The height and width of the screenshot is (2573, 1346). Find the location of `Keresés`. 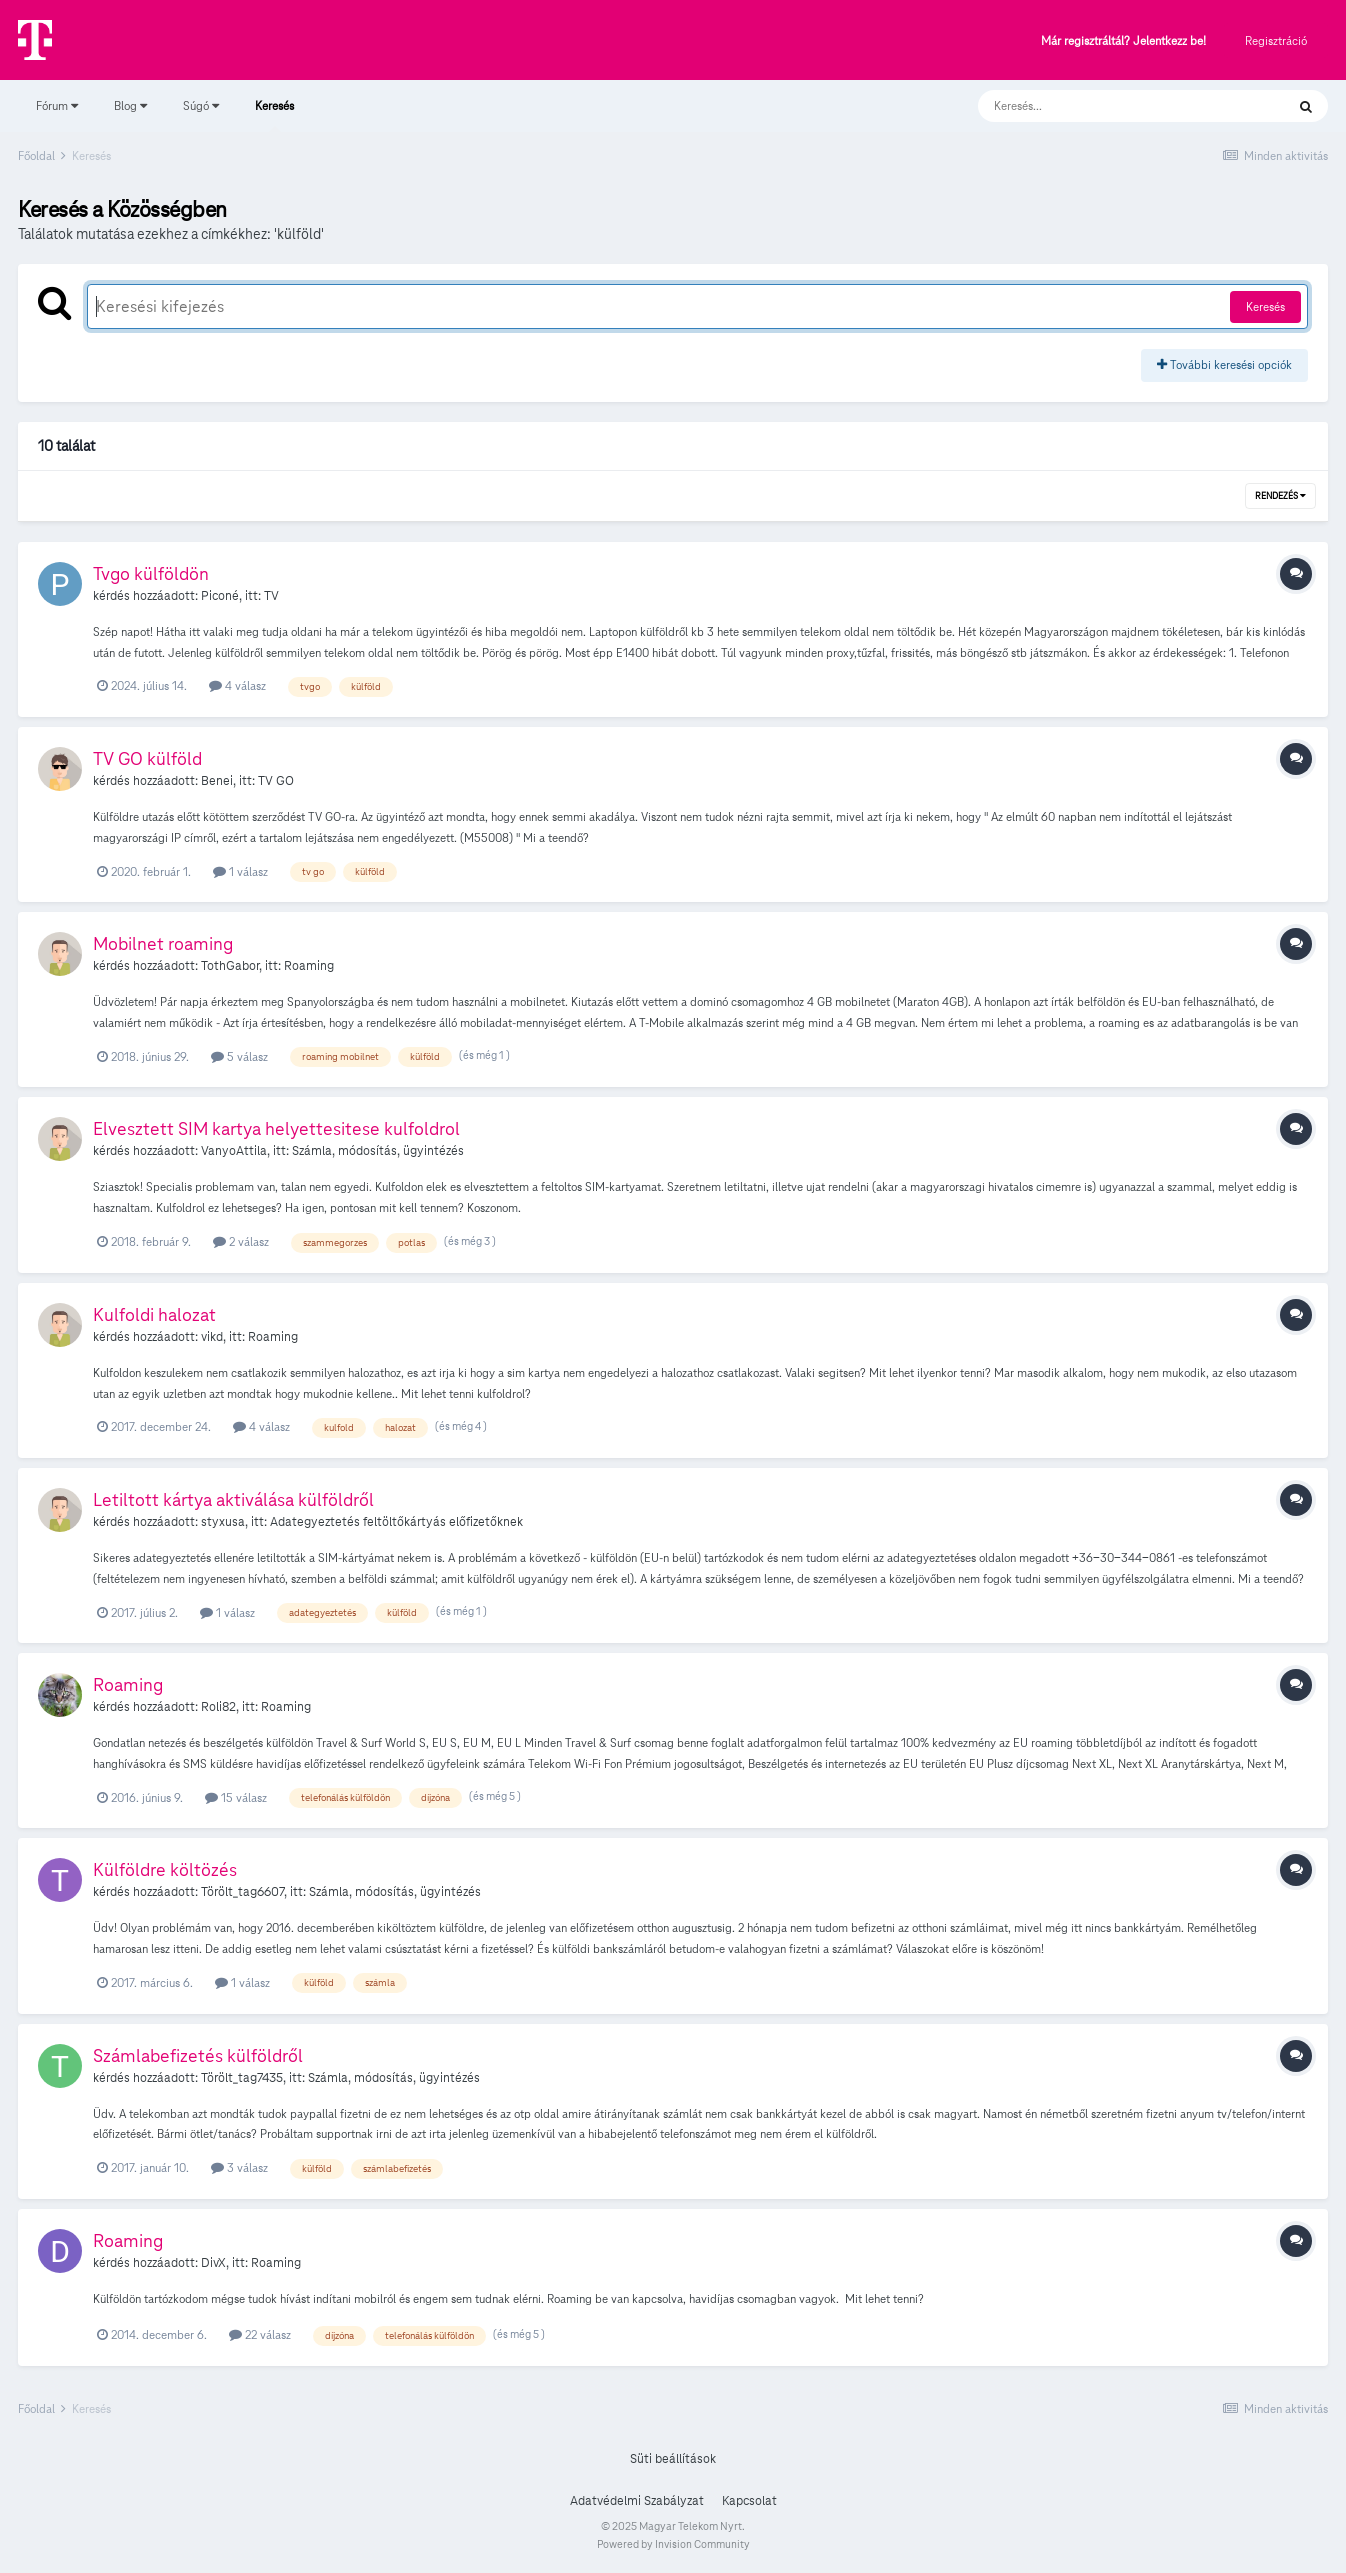

Keresés is located at coordinates (274, 115).